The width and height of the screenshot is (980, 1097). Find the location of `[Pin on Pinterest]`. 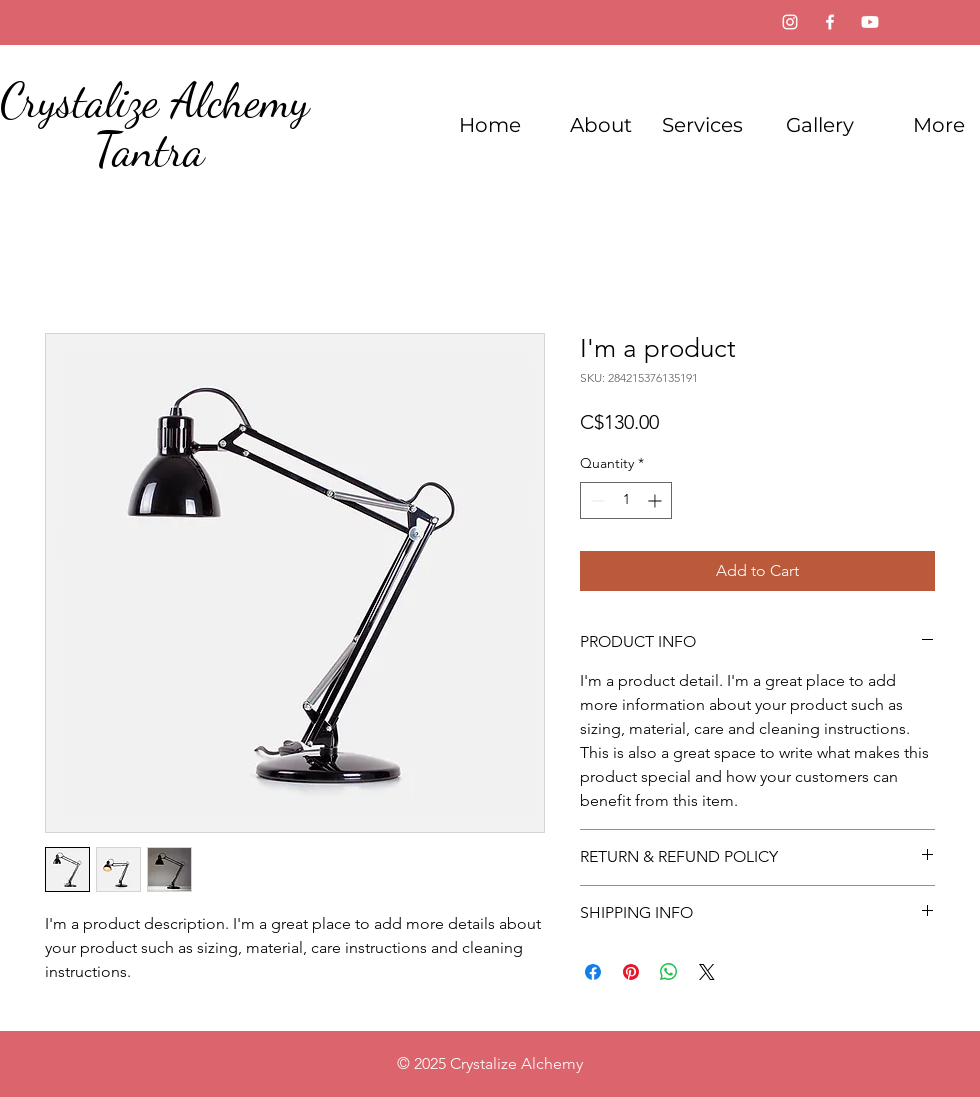

[Pin on Pinterest] is located at coordinates (631, 972).